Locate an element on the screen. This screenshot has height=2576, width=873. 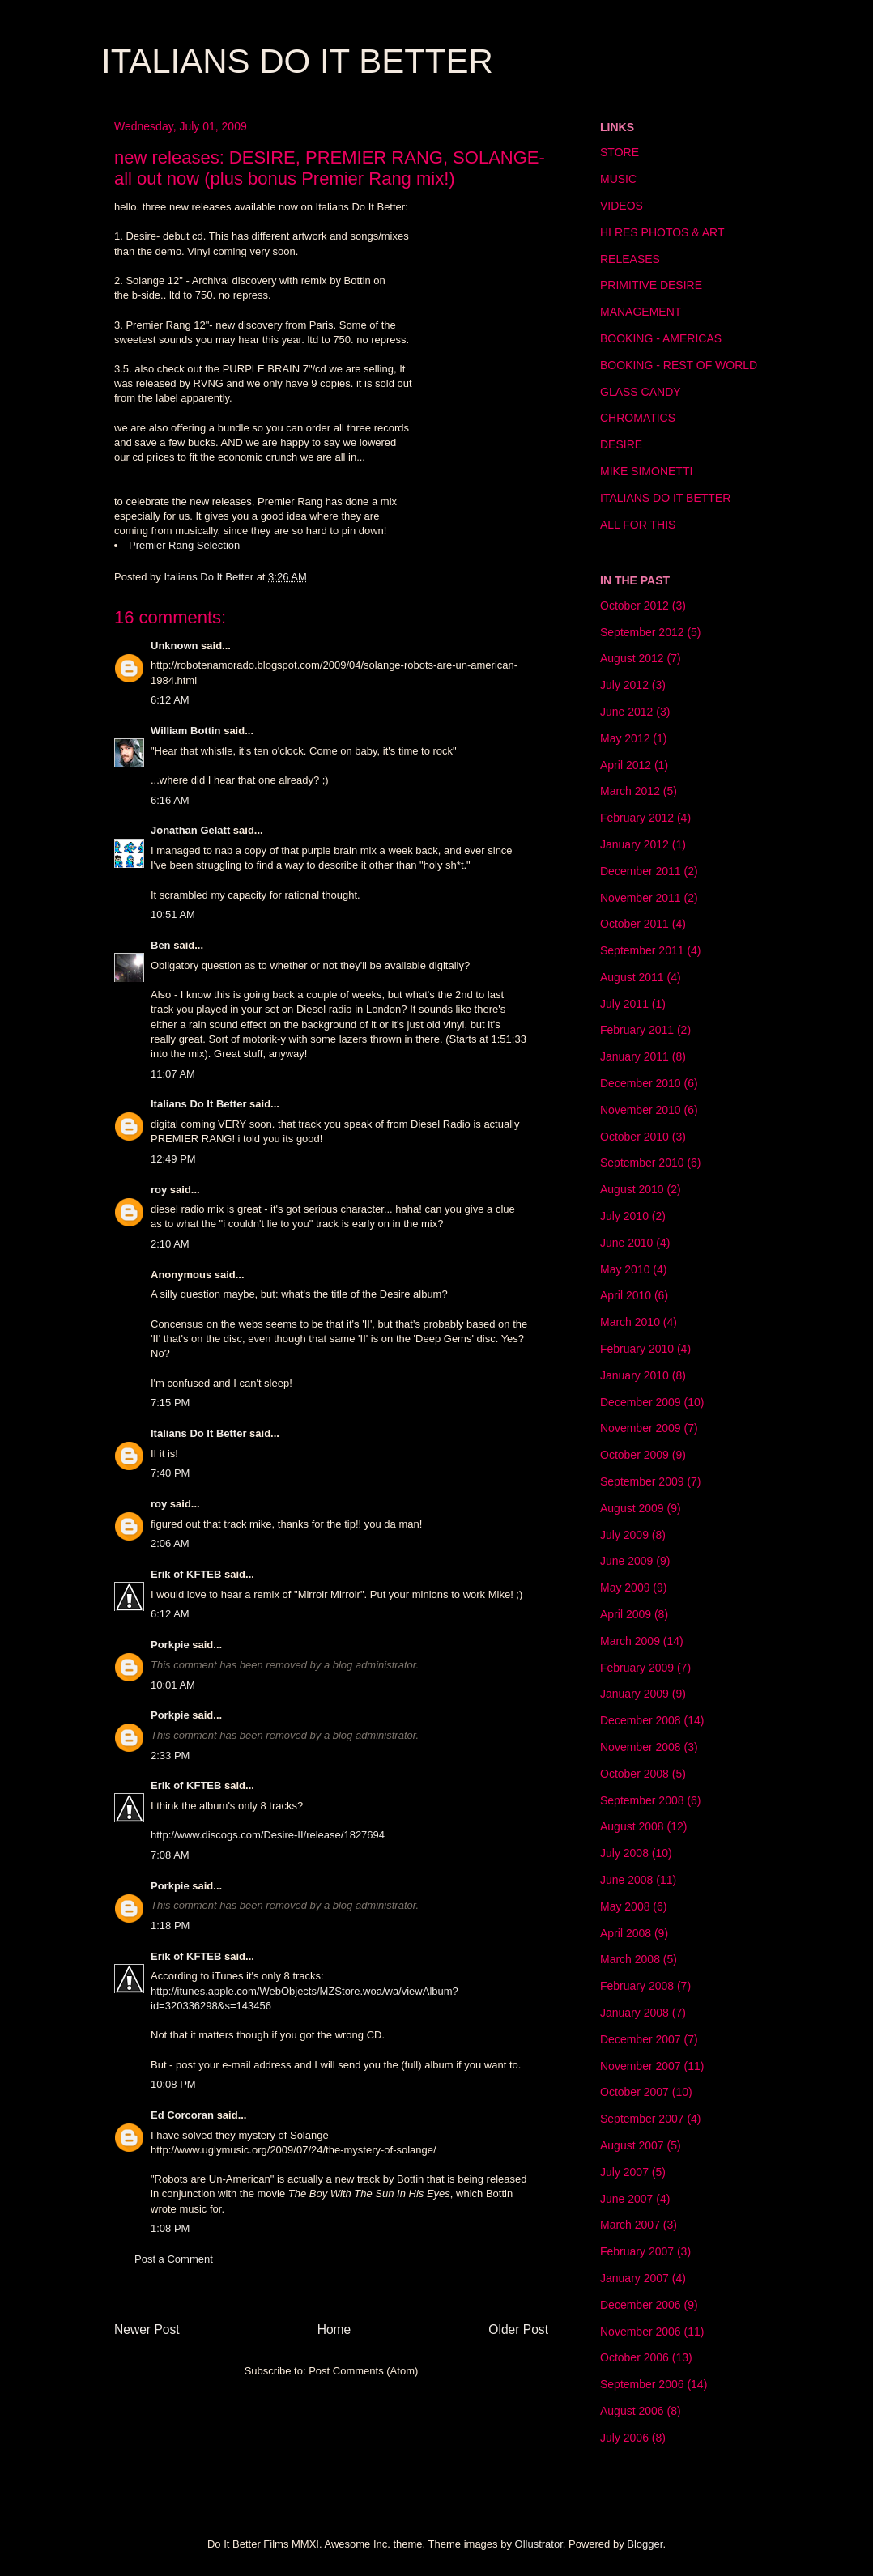
October 2010 is located at coordinates (634, 1136).